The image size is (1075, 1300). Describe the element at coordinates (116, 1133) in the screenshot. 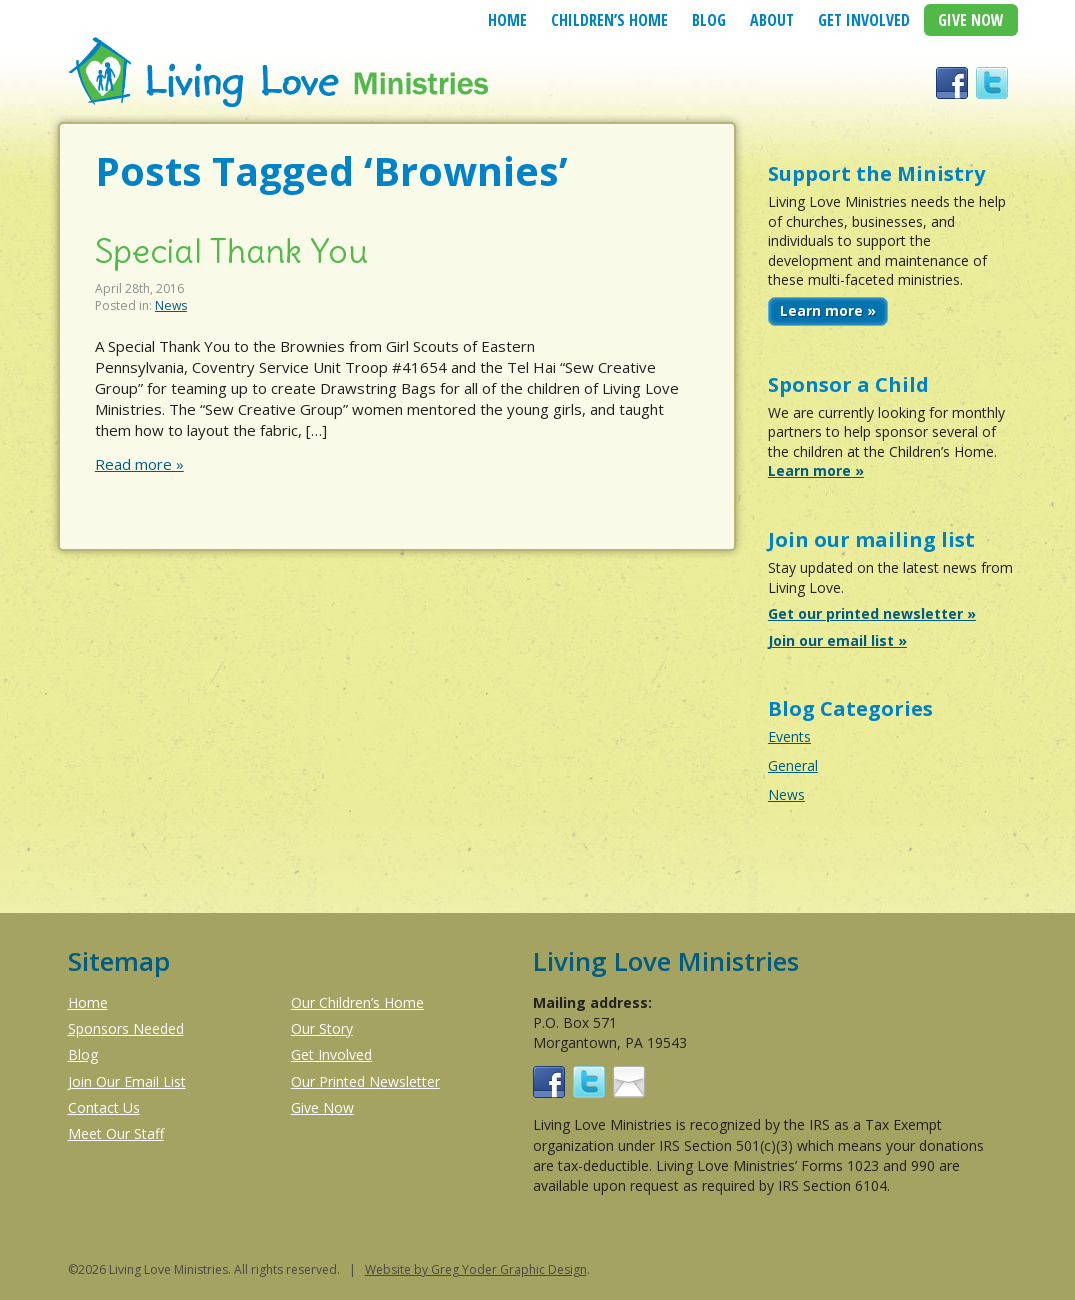

I see `Meet Our Staff` at that location.